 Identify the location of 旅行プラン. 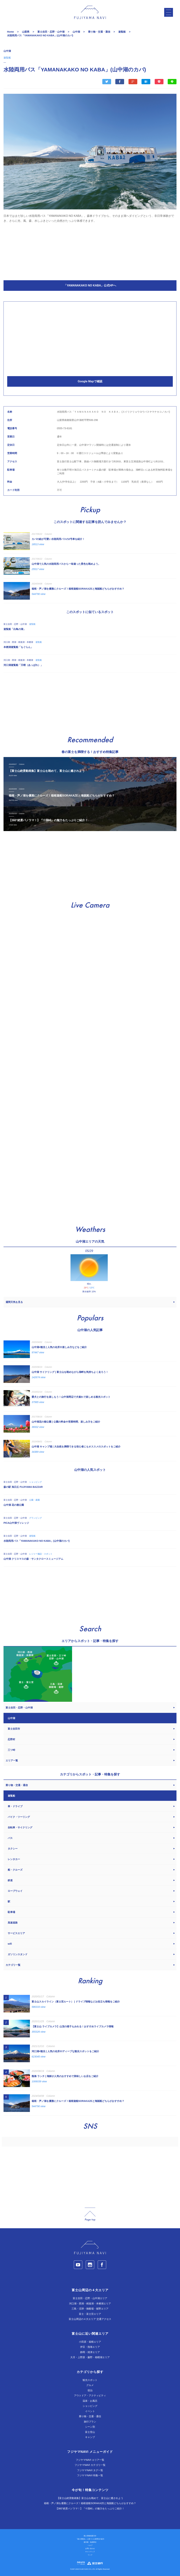
(90, 2421).